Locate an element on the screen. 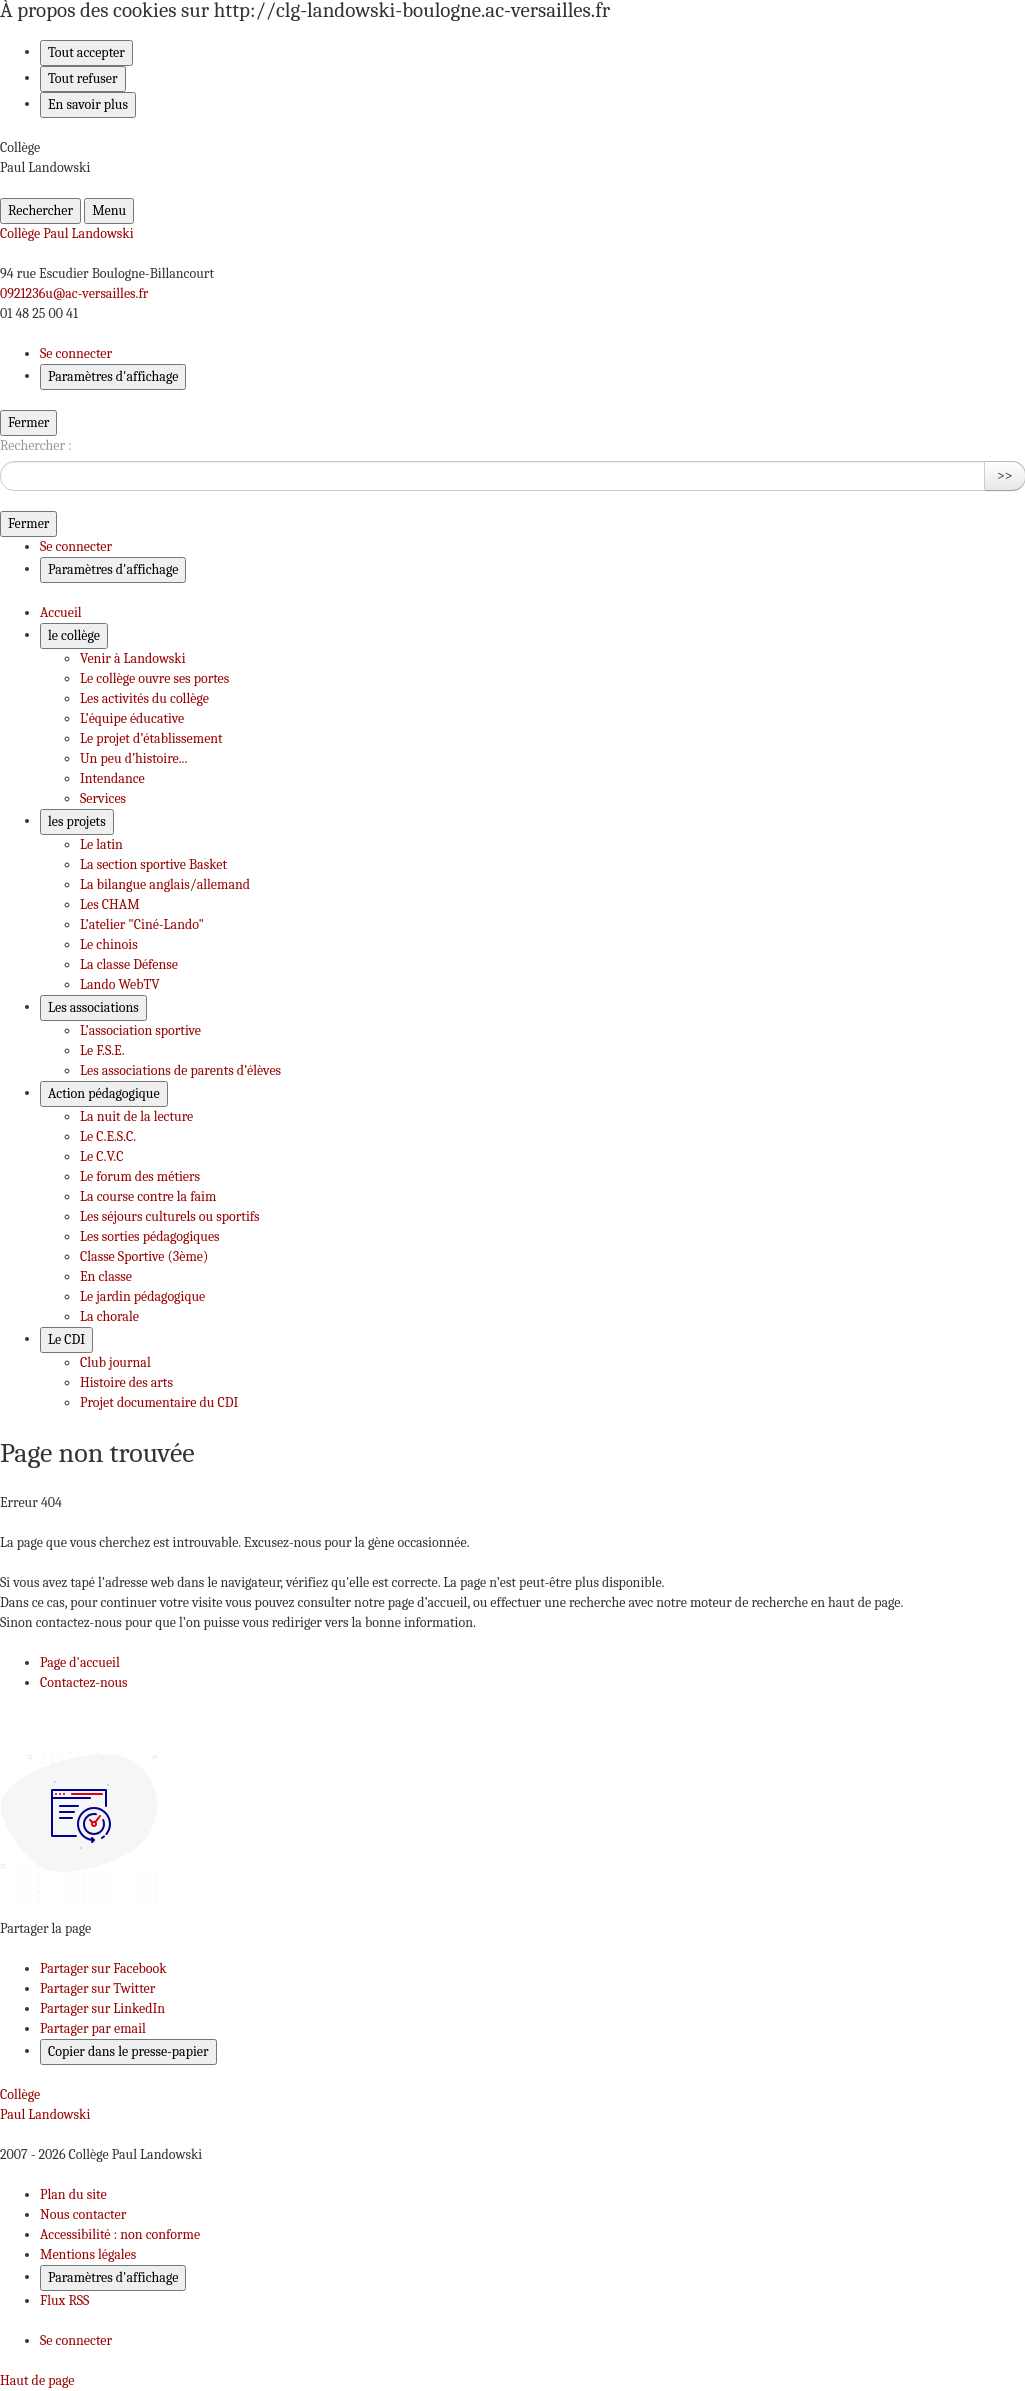 This screenshot has width=1025, height=2391. Venir à Landowski [Ouvrir la rubrique Venir à Landowski] is located at coordinates (133, 658).